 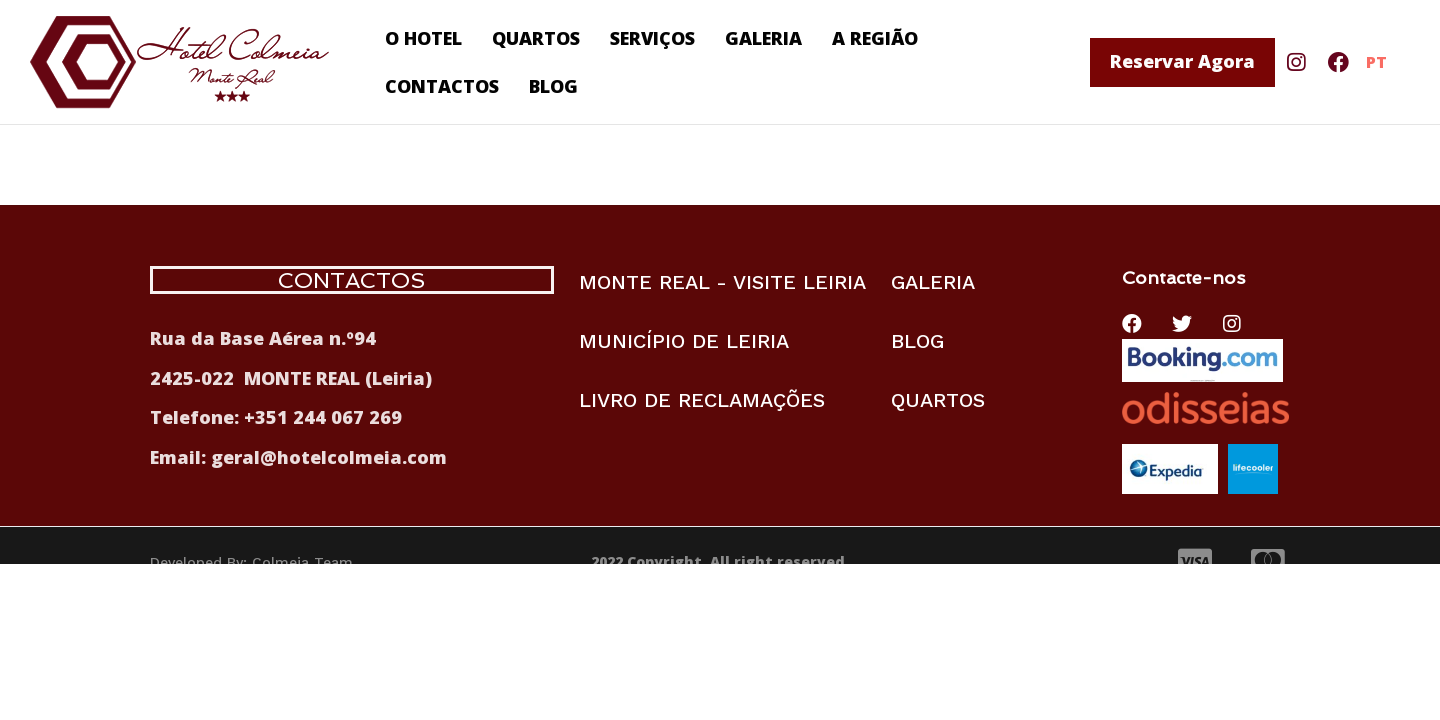 I want to click on CONTACTOS, so click(x=442, y=86).